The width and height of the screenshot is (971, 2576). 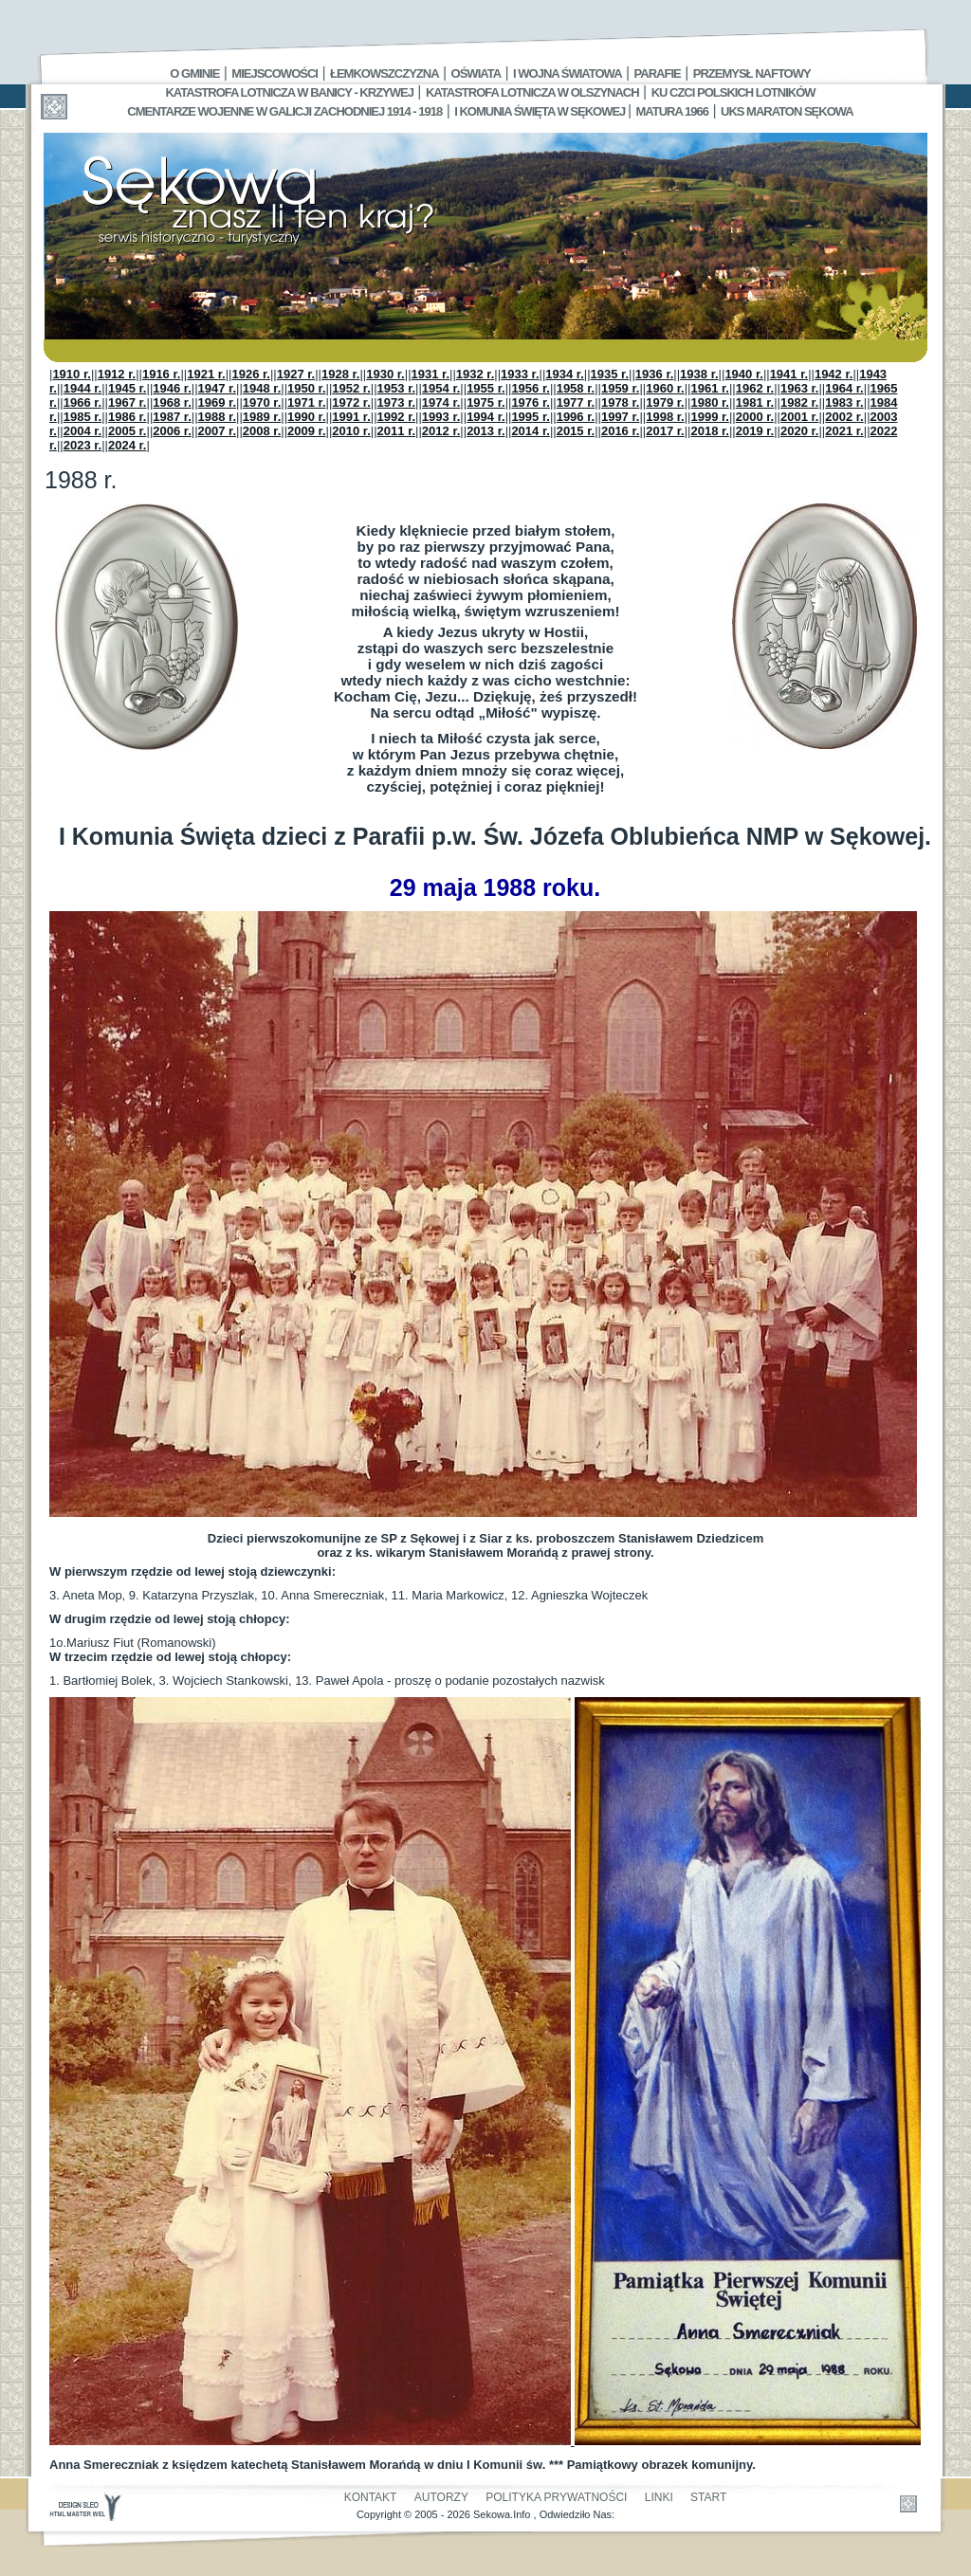 I want to click on I Wojna Światowa, so click(x=567, y=73).